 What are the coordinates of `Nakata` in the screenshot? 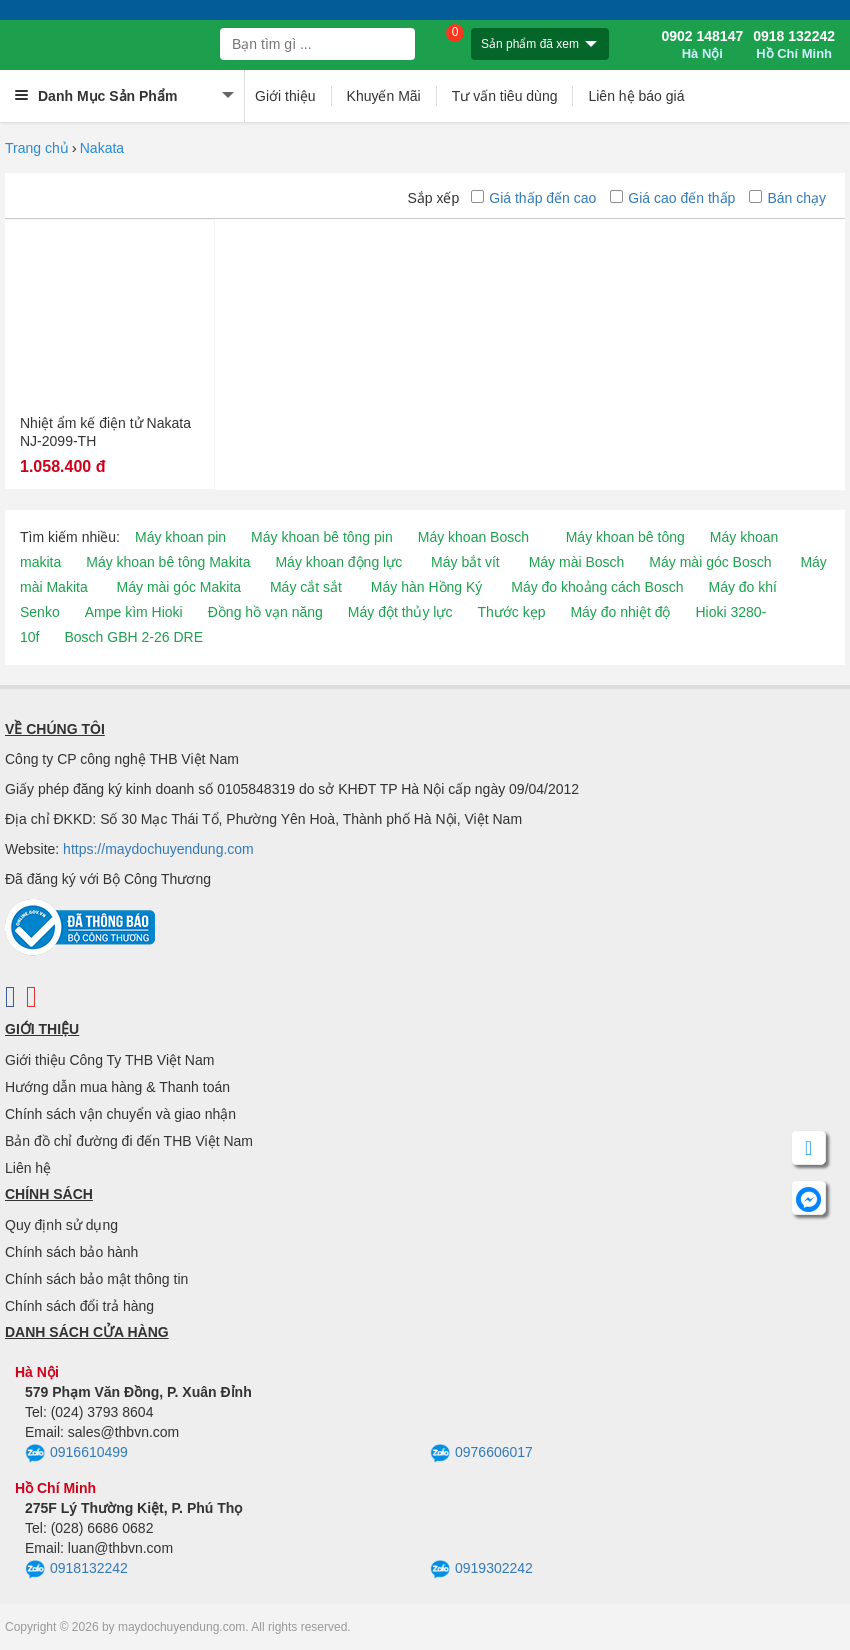 It's located at (102, 148).